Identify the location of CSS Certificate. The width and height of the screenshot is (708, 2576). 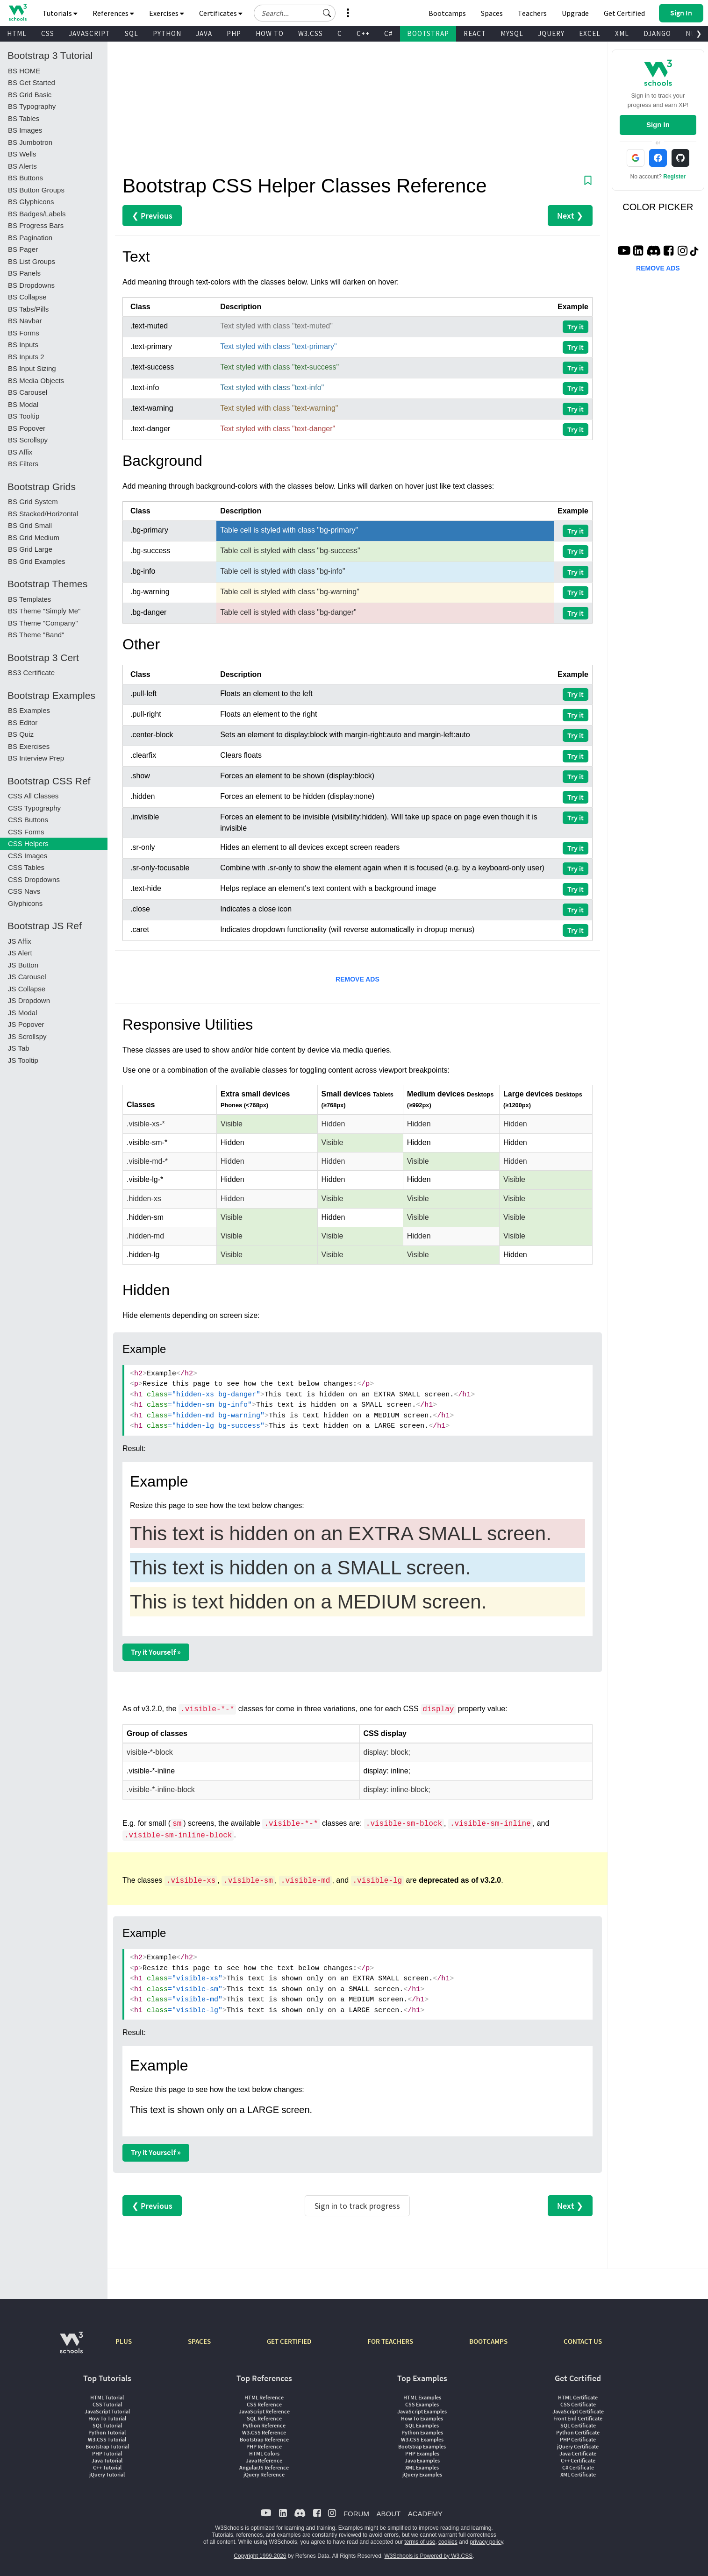
(578, 2404).